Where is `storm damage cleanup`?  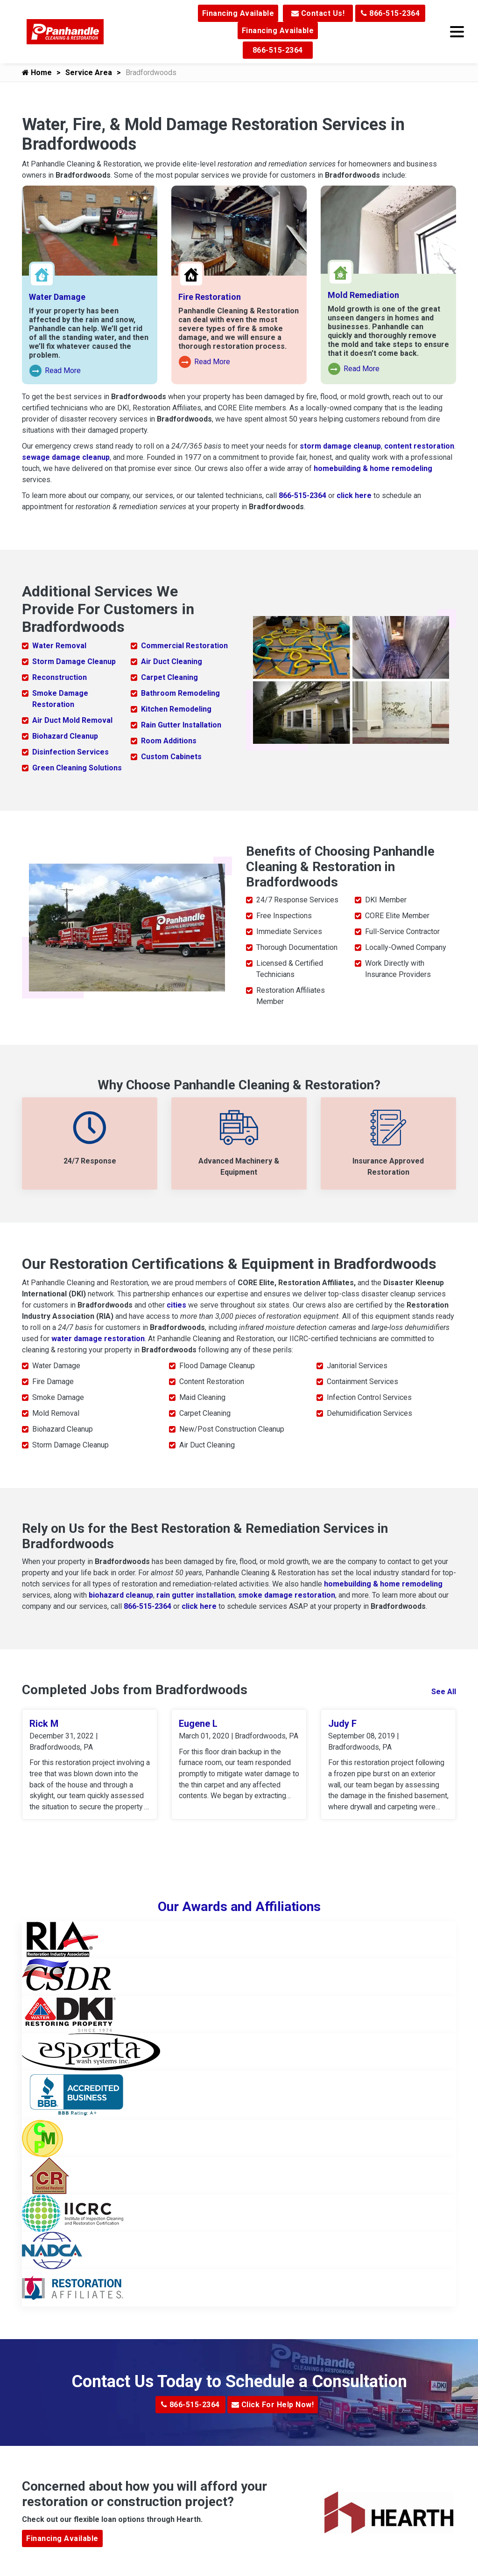 storm damage cleanup is located at coordinates (340, 446).